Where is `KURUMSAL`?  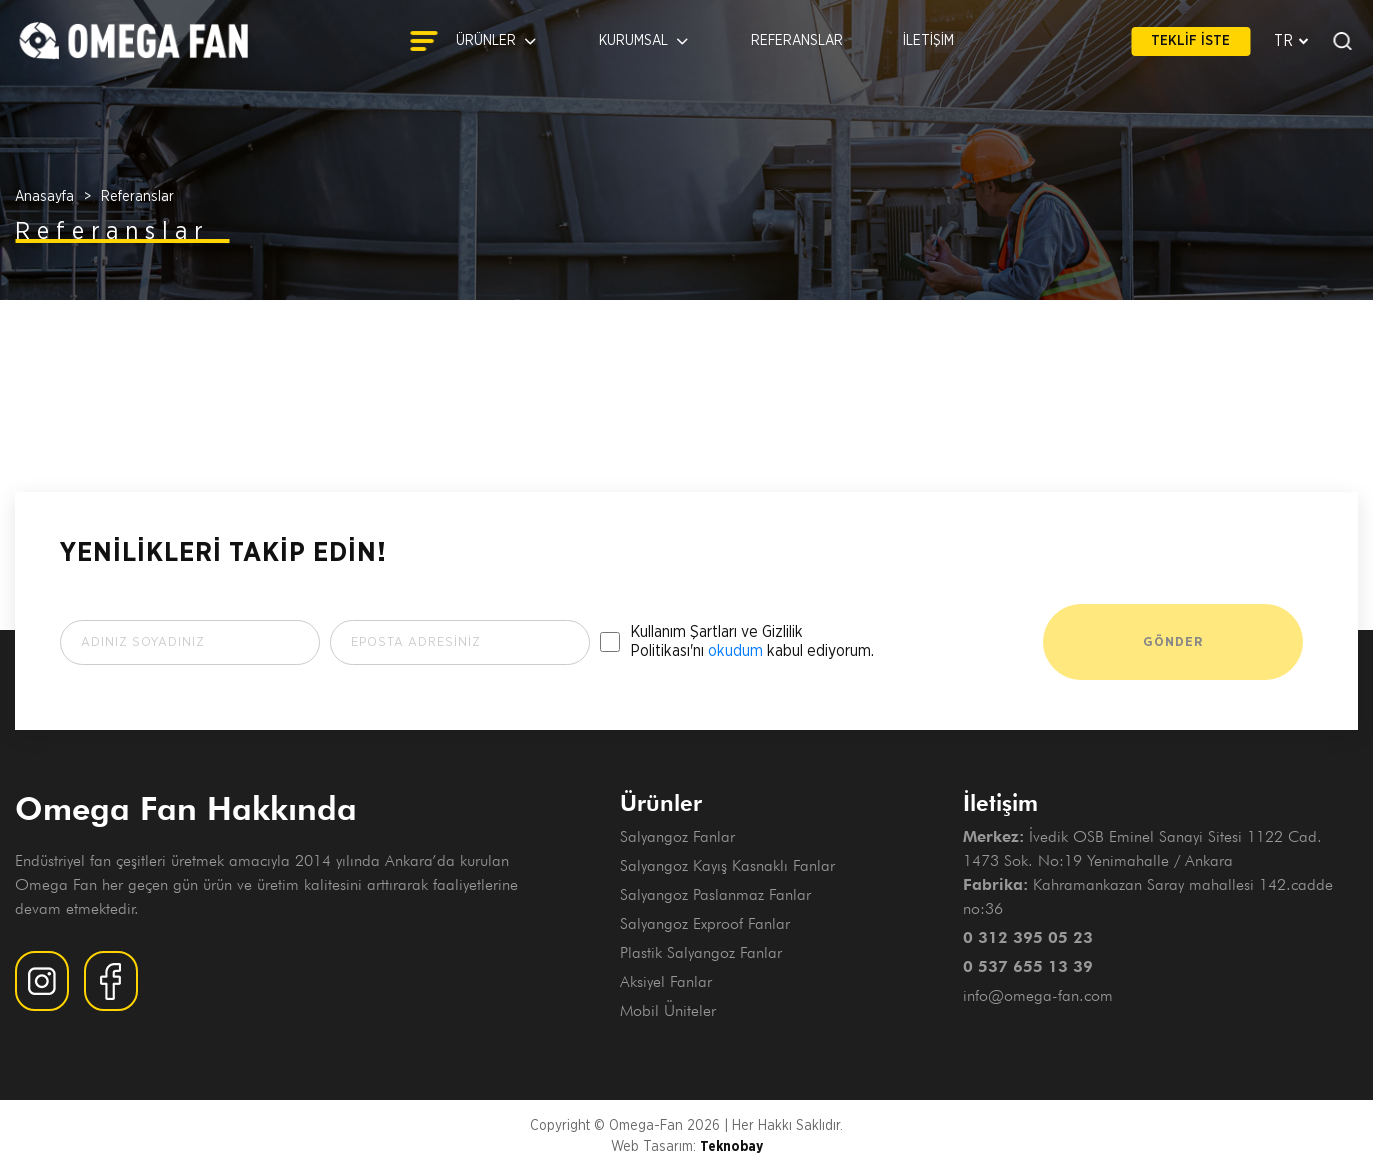
KURUMSAL is located at coordinates (645, 41).